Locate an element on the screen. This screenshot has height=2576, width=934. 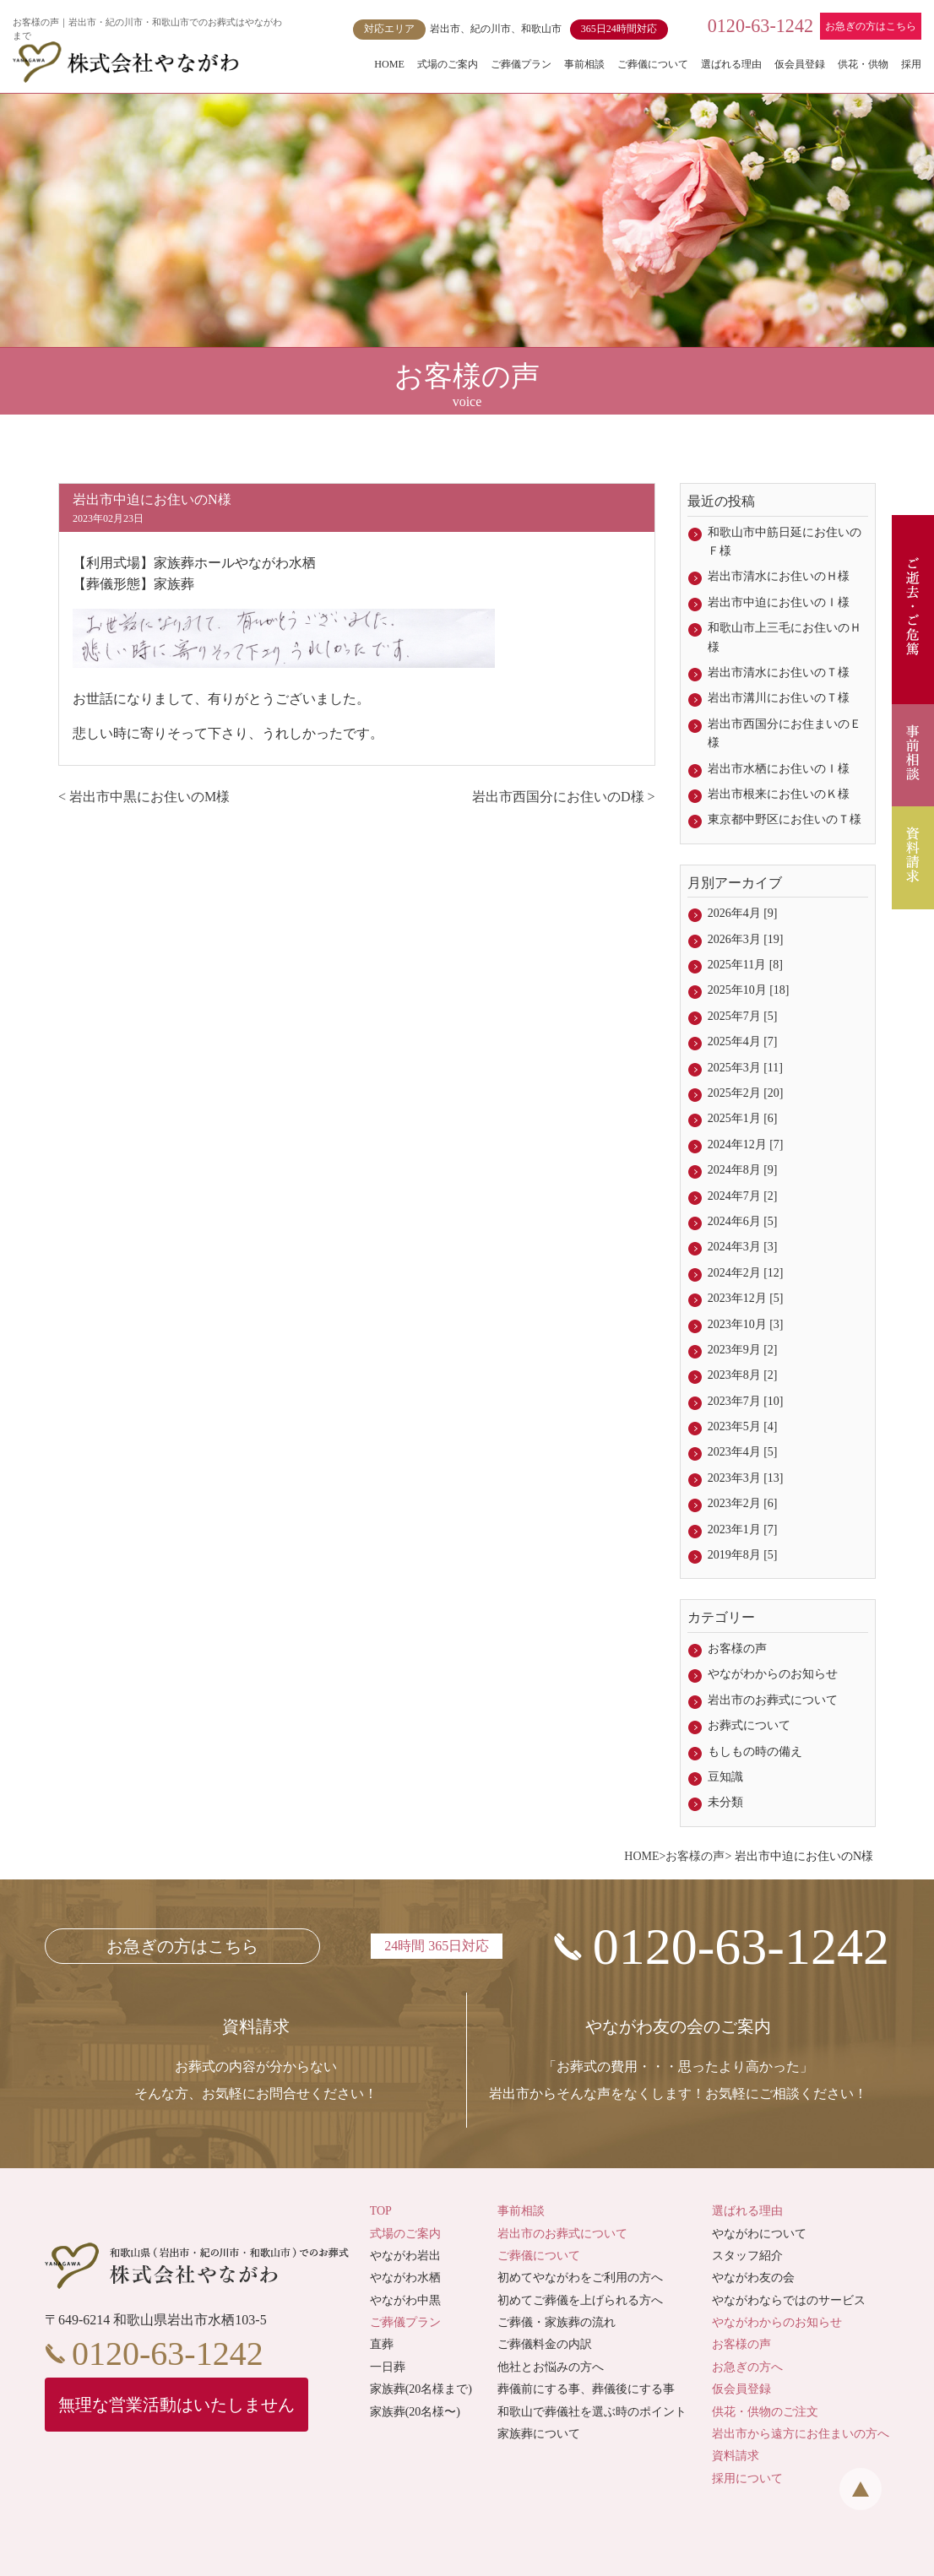
2024年7月 [2] is located at coordinates (743, 1196).